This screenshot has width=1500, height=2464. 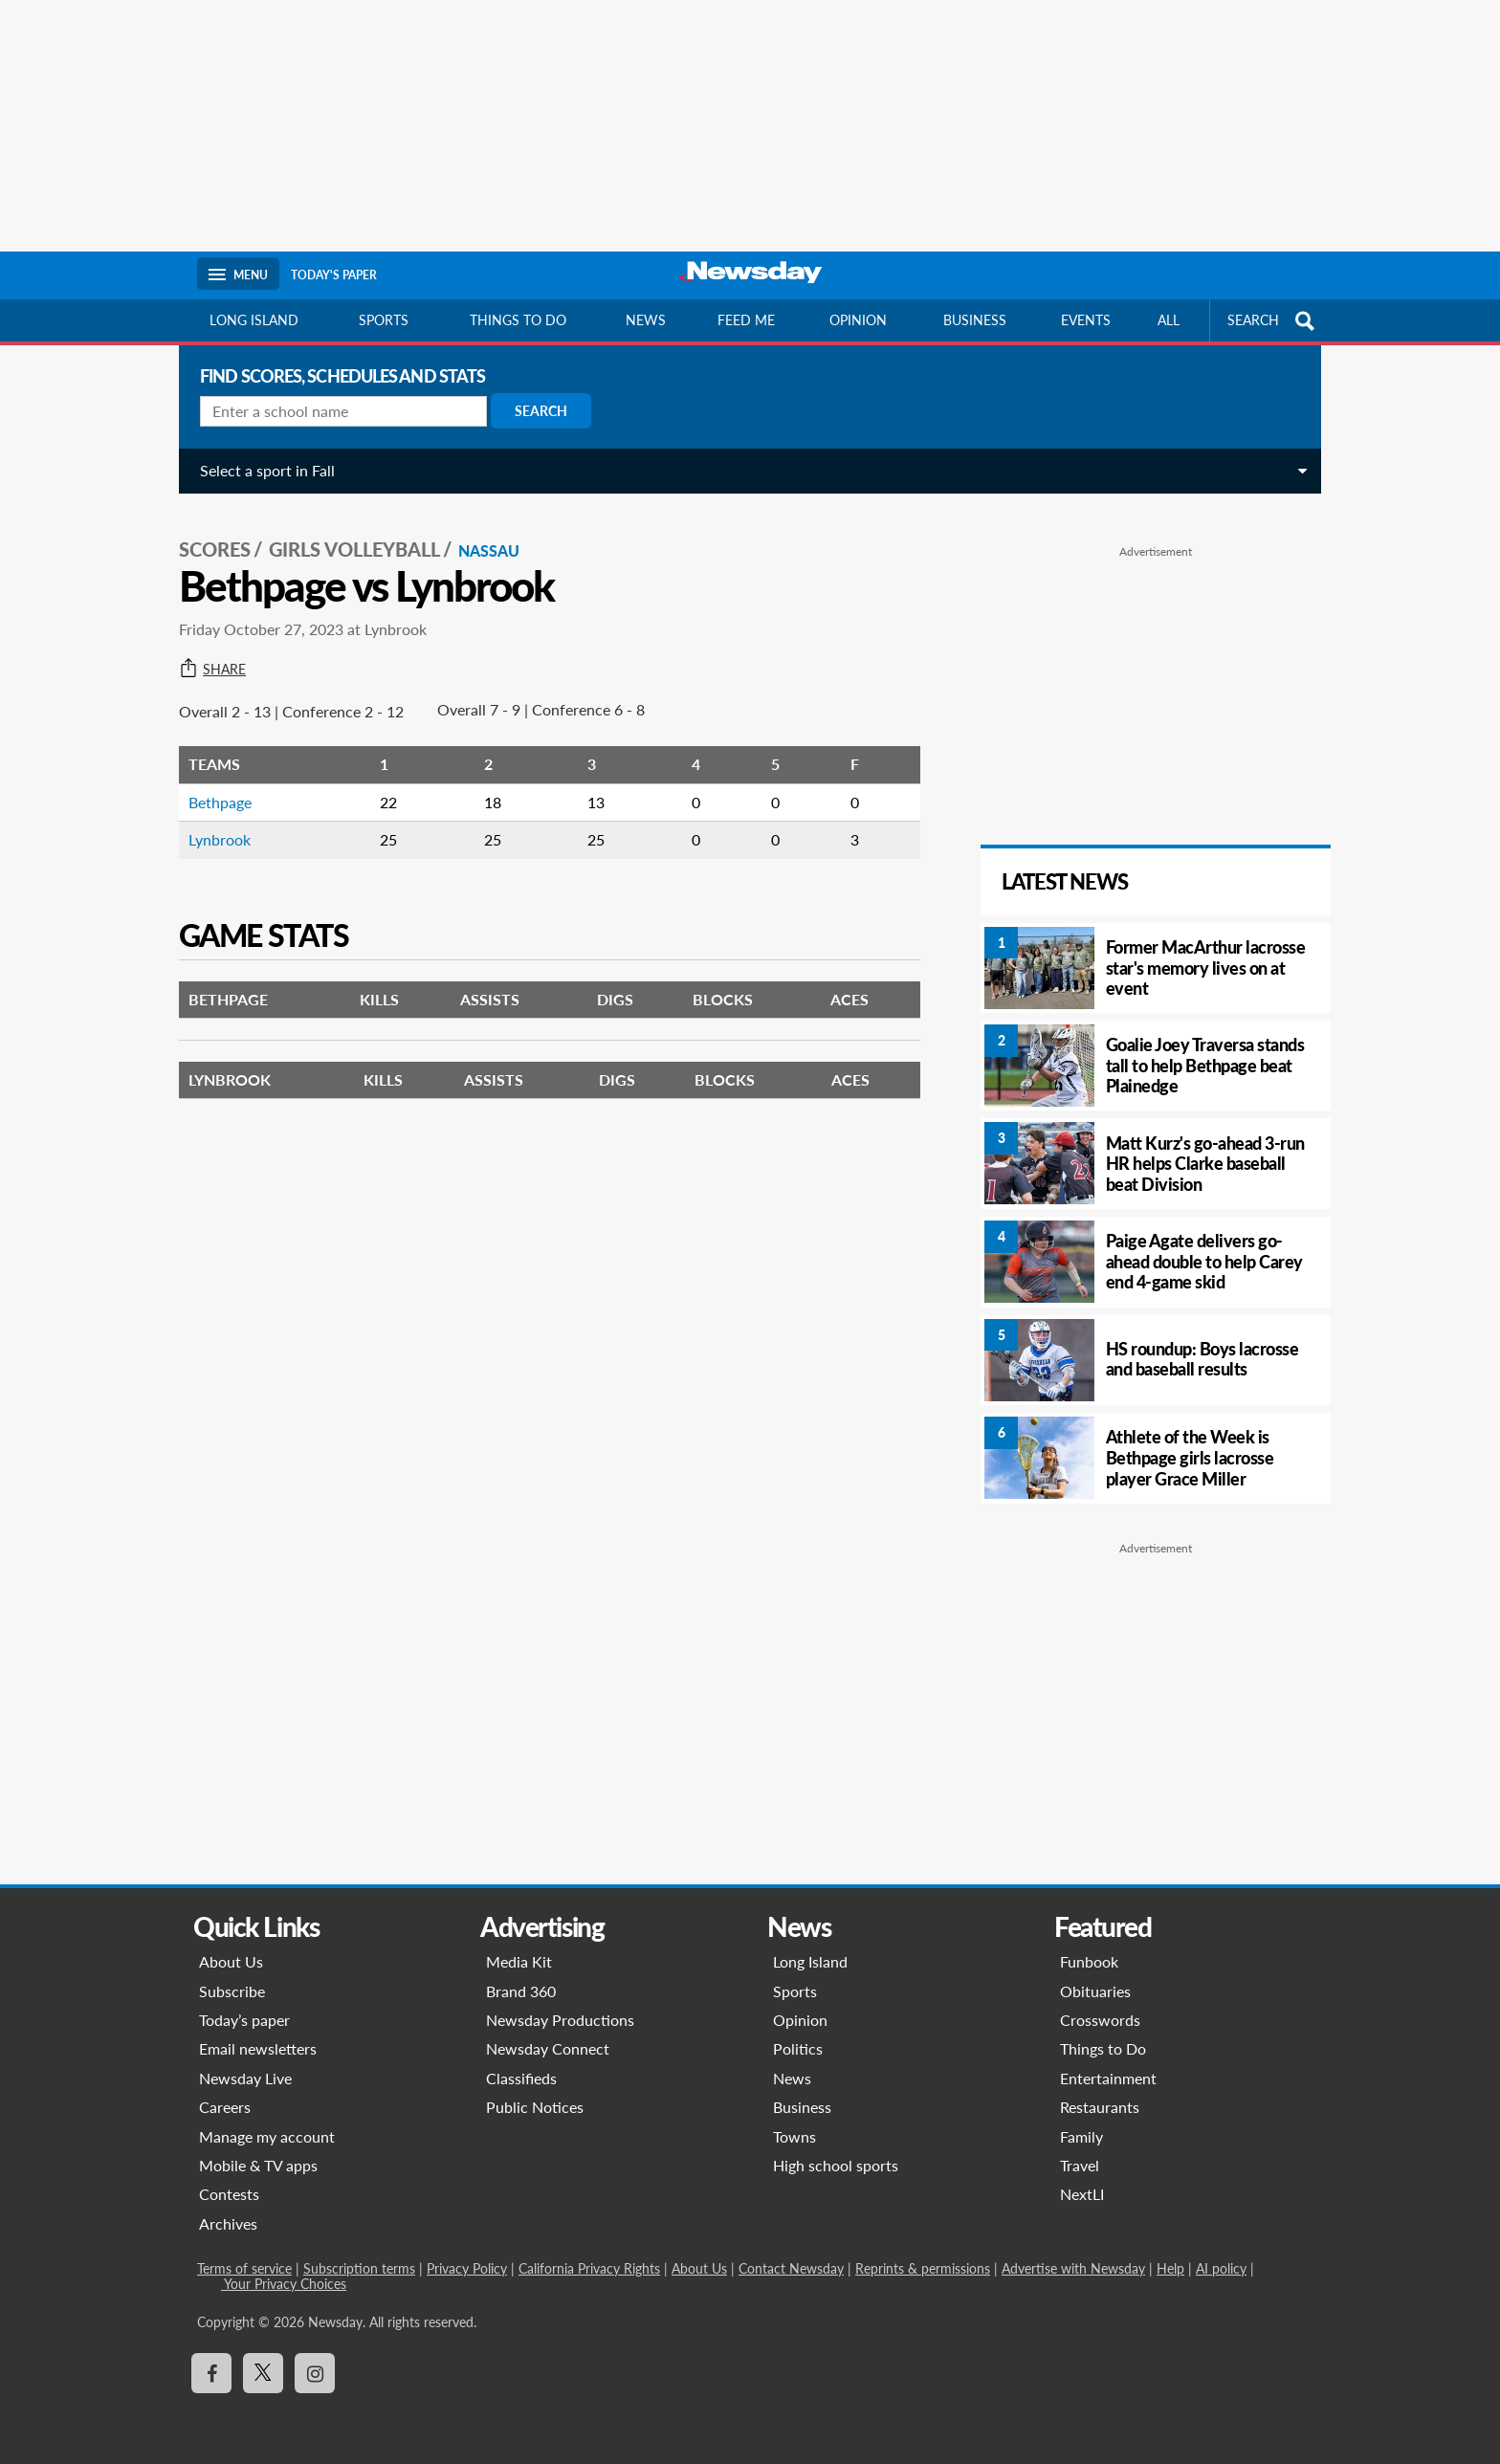 I want to click on Newsday Productions, so click(x=560, y=2020).